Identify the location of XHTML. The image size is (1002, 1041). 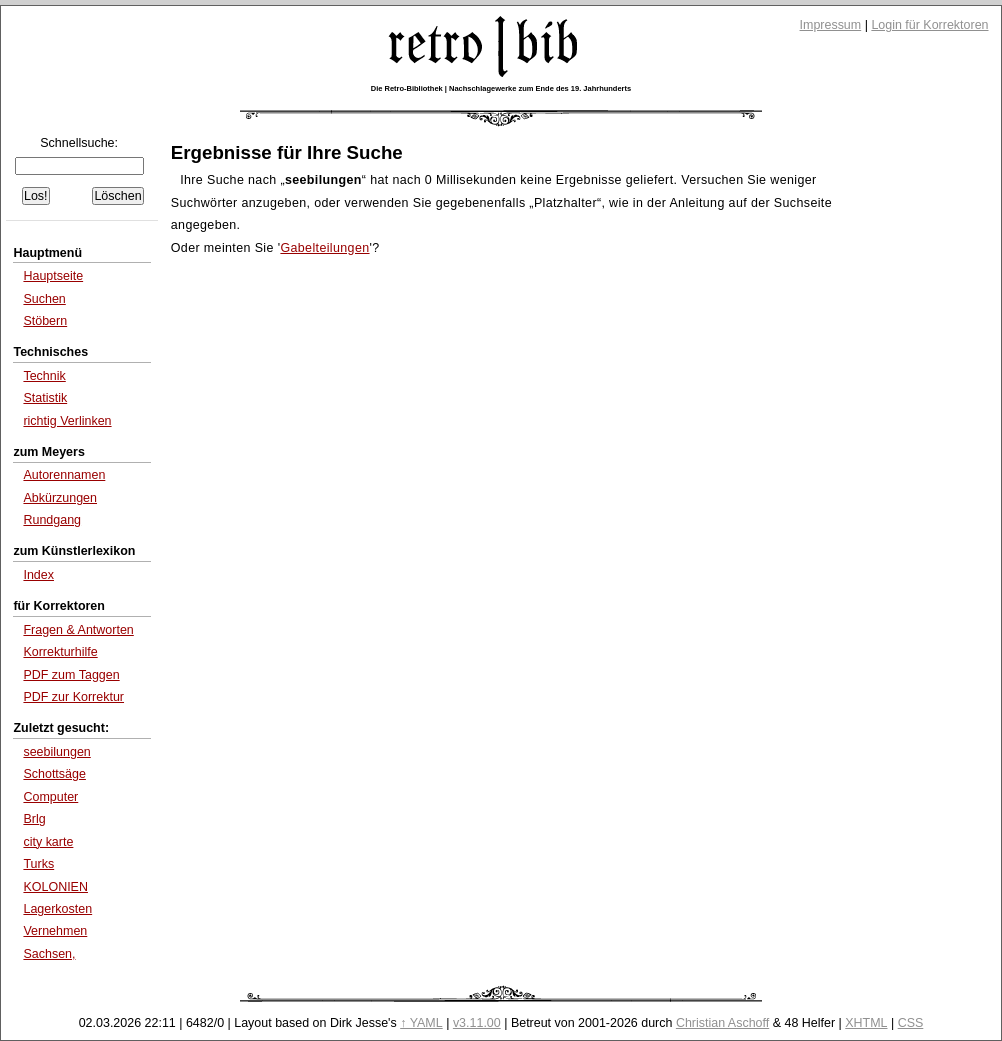
(866, 1023).